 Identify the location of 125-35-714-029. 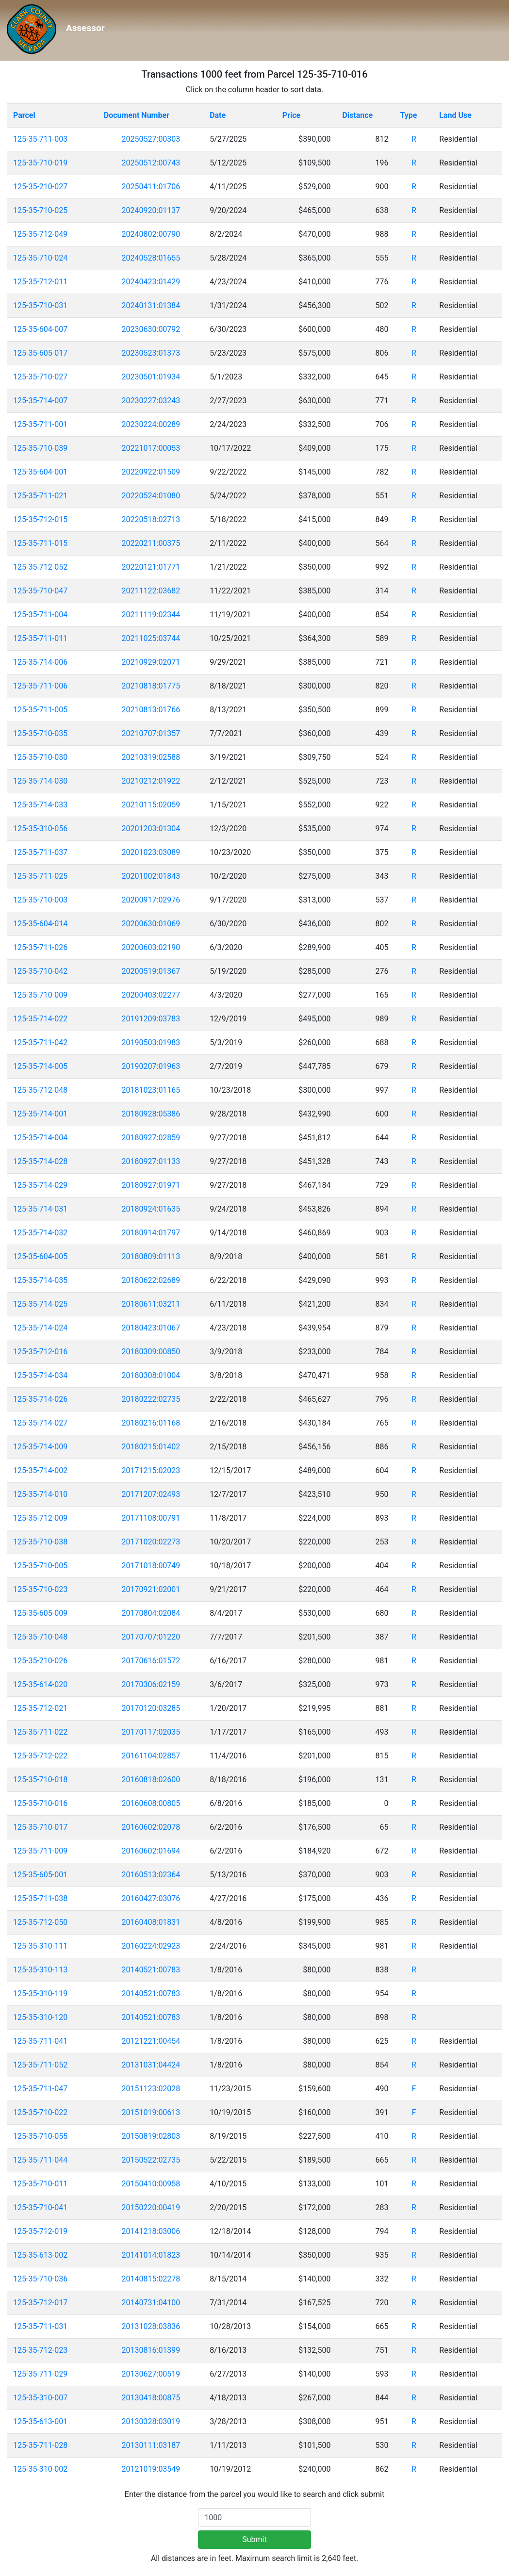
(40, 1185).